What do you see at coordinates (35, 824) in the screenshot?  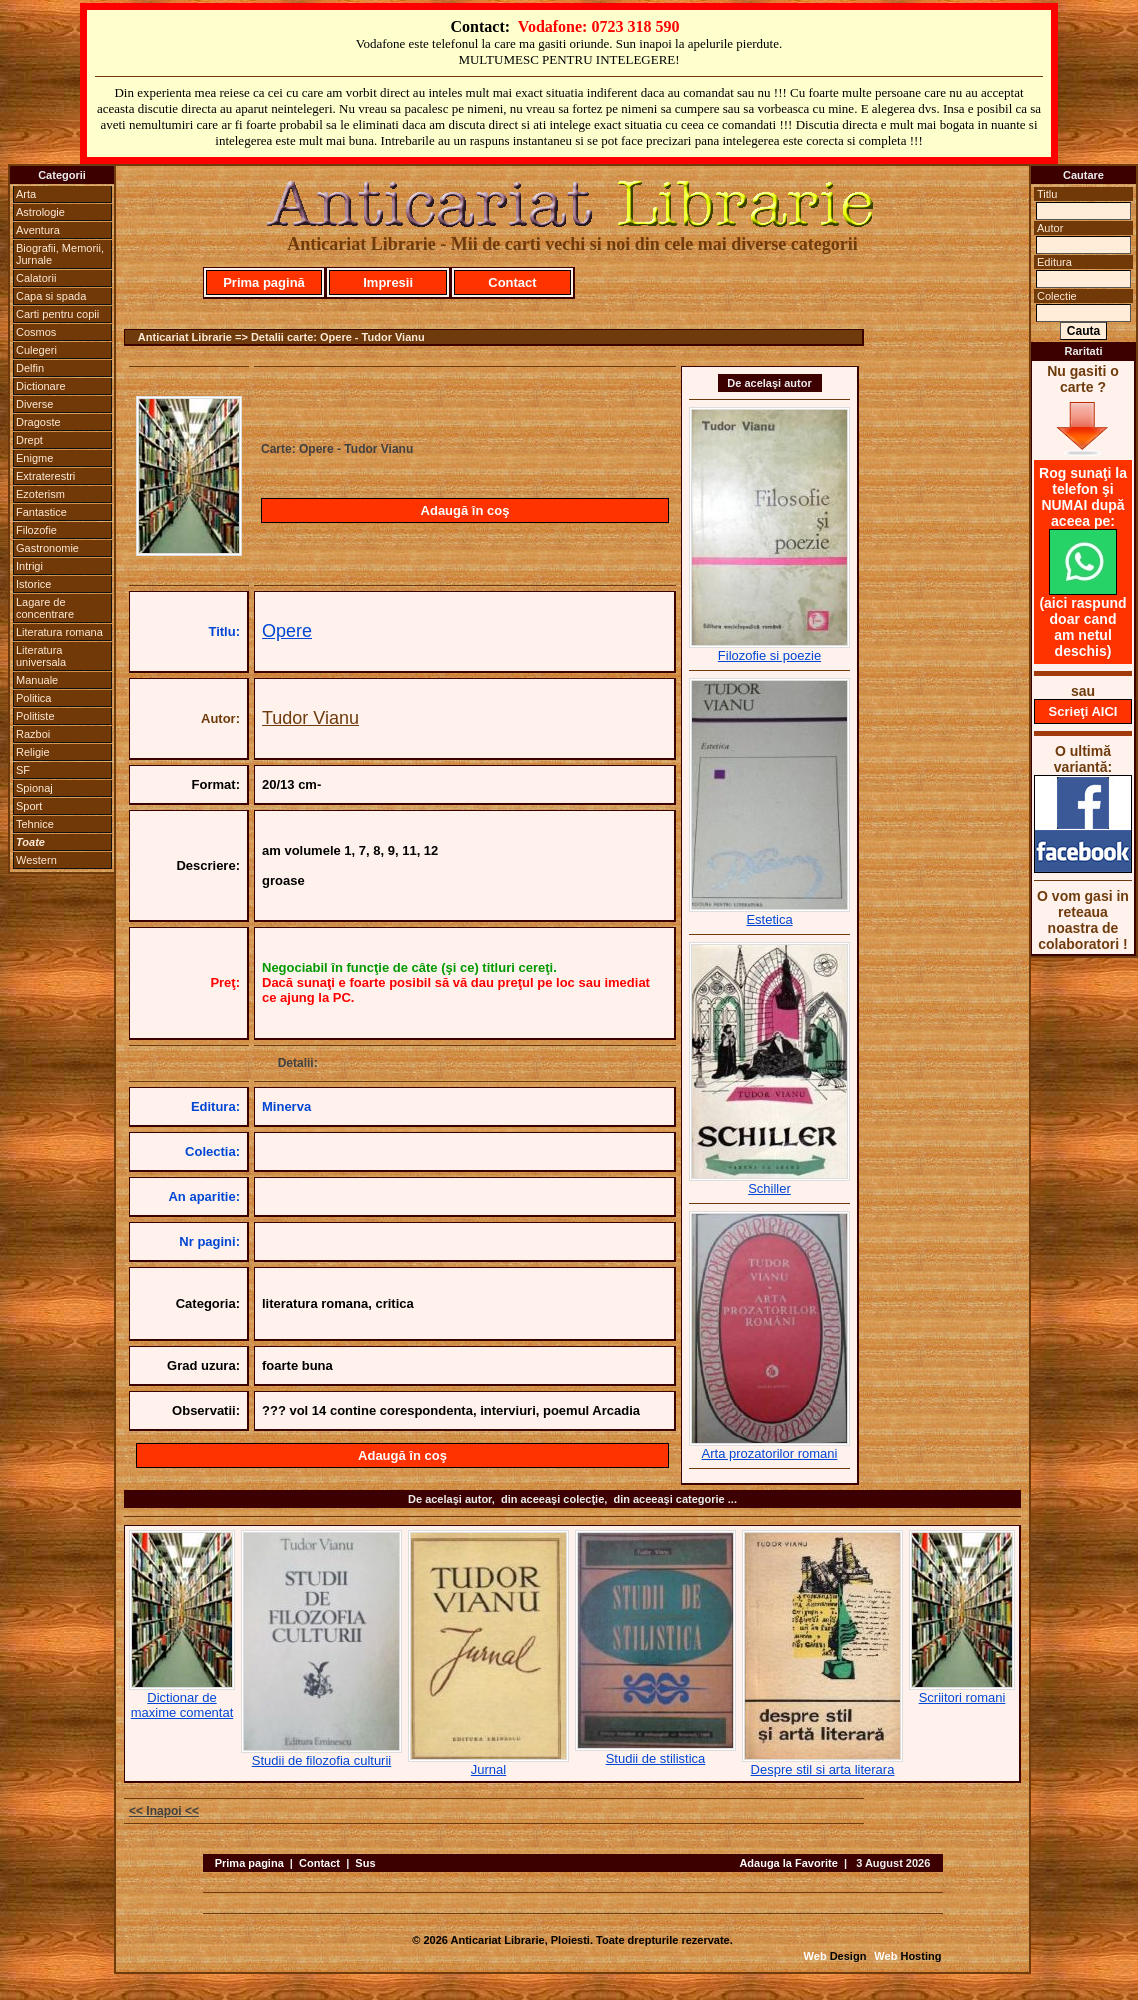 I see `Tehnice` at bounding box center [35, 824].